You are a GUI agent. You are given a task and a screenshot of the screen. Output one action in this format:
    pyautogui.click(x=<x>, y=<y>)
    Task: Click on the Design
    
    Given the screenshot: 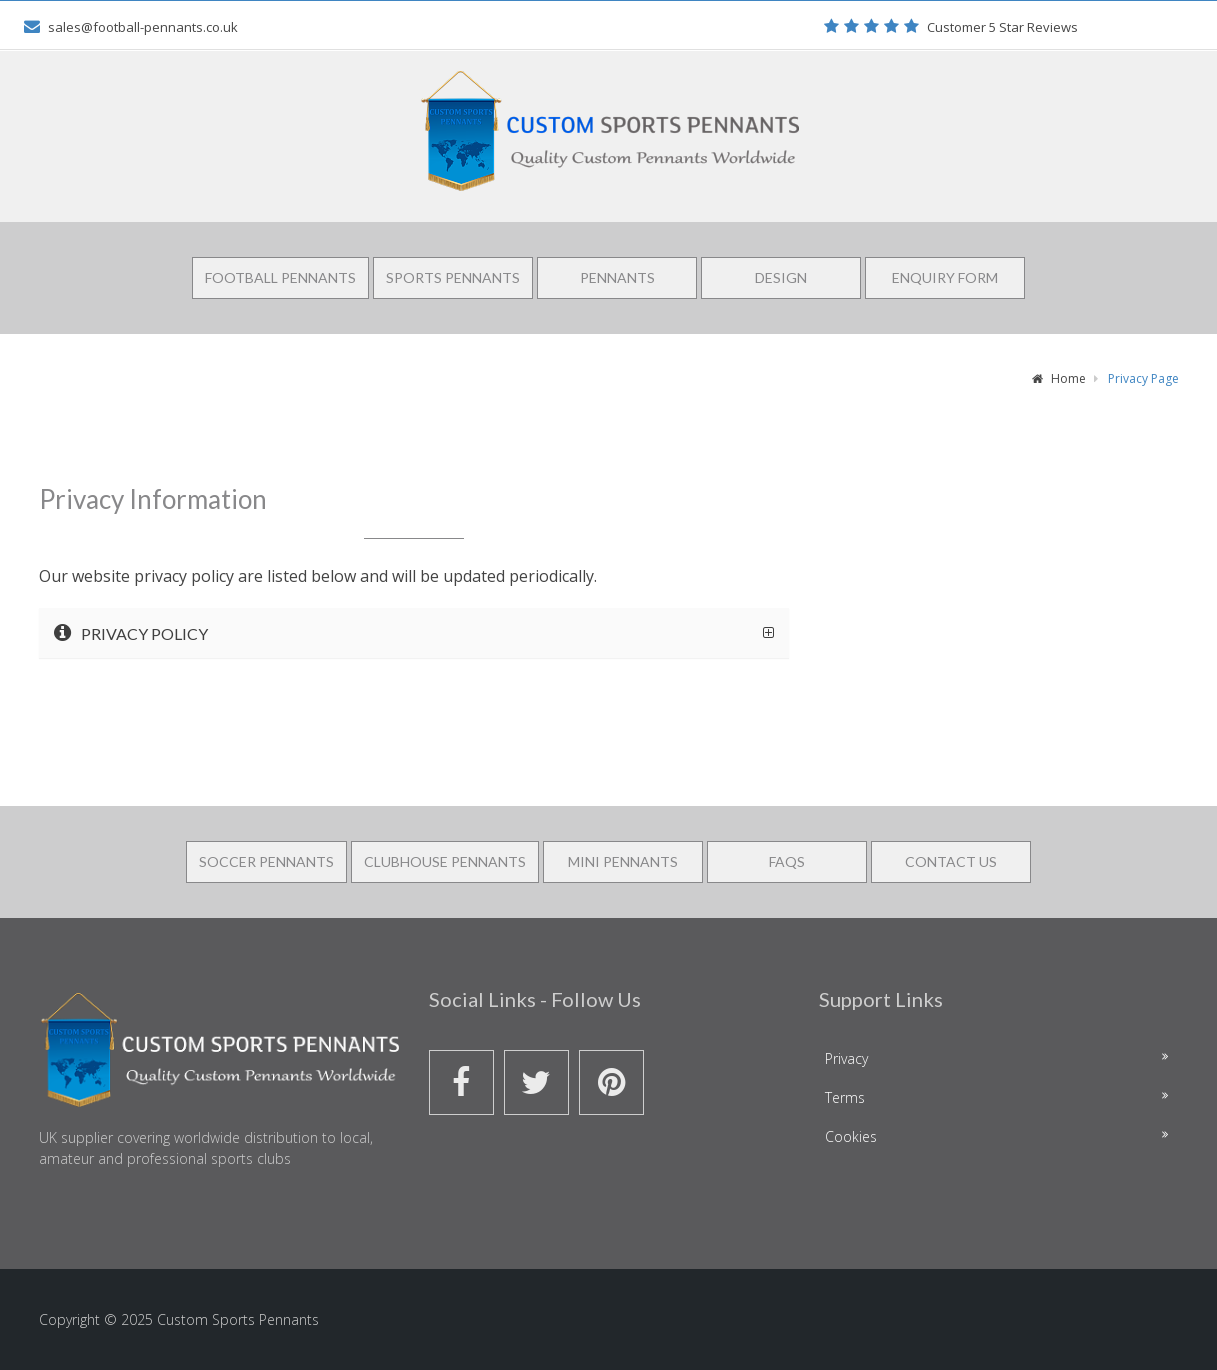 What is the action you would take?
    pyautogui.click(x=781, y=277)
    